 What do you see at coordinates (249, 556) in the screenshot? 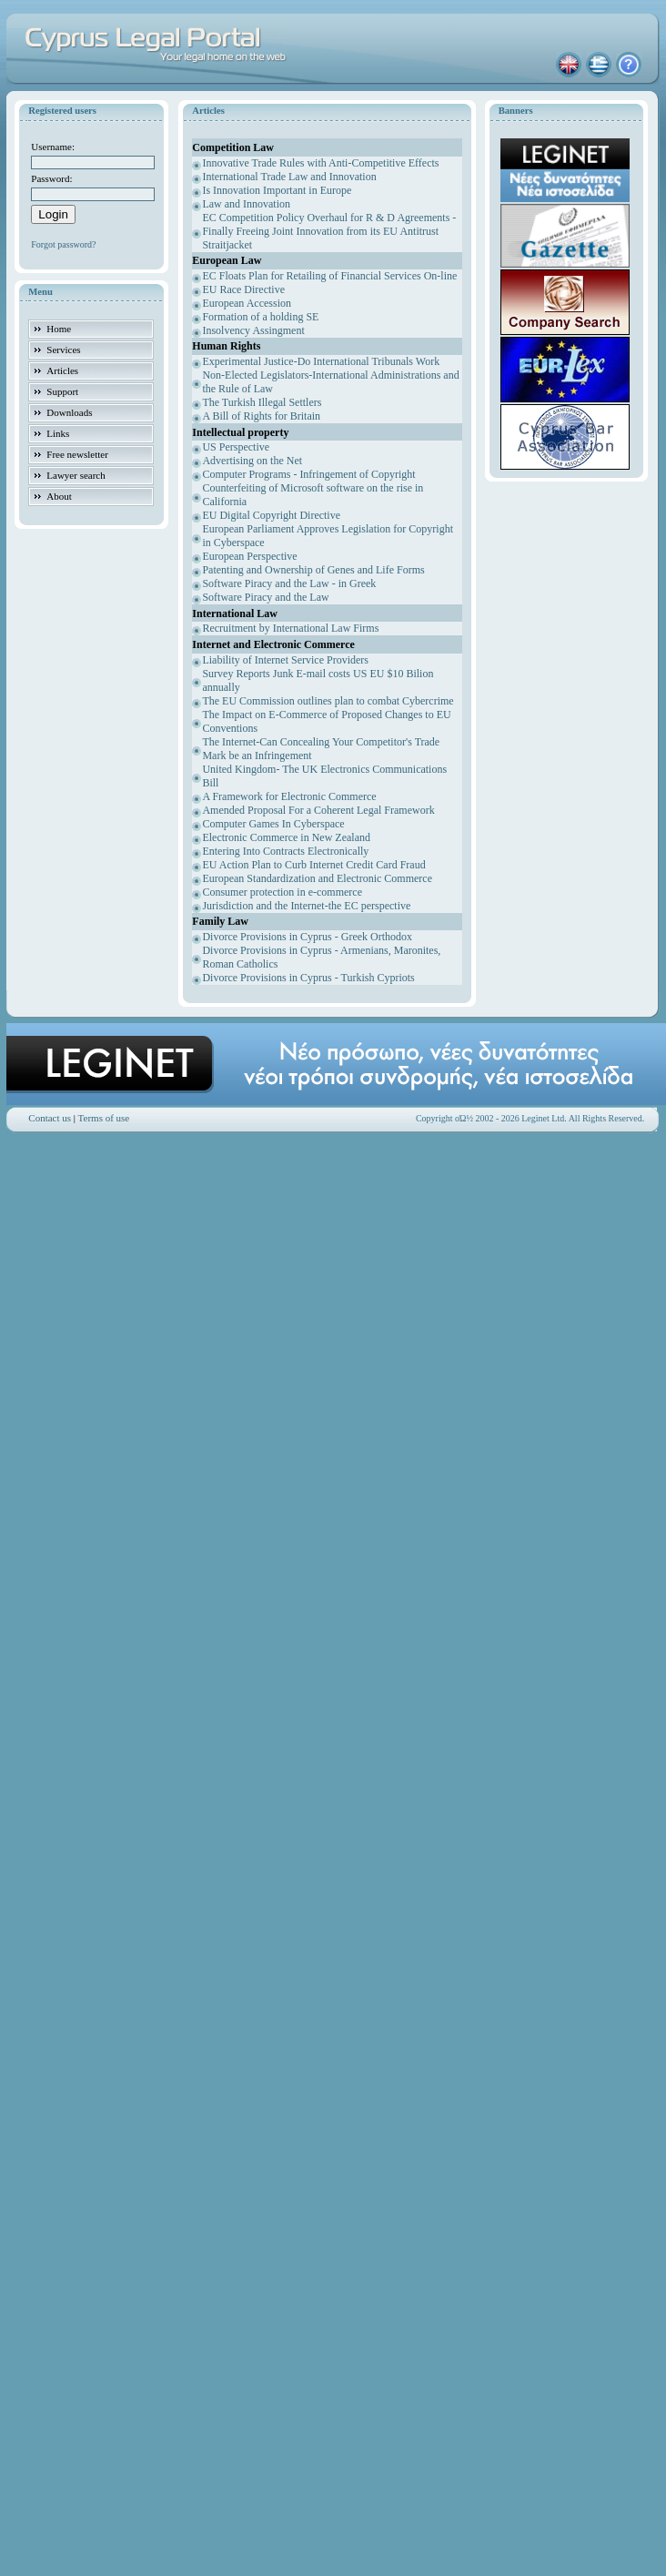
I see `European Perspective` at bounding box center [249, 556].